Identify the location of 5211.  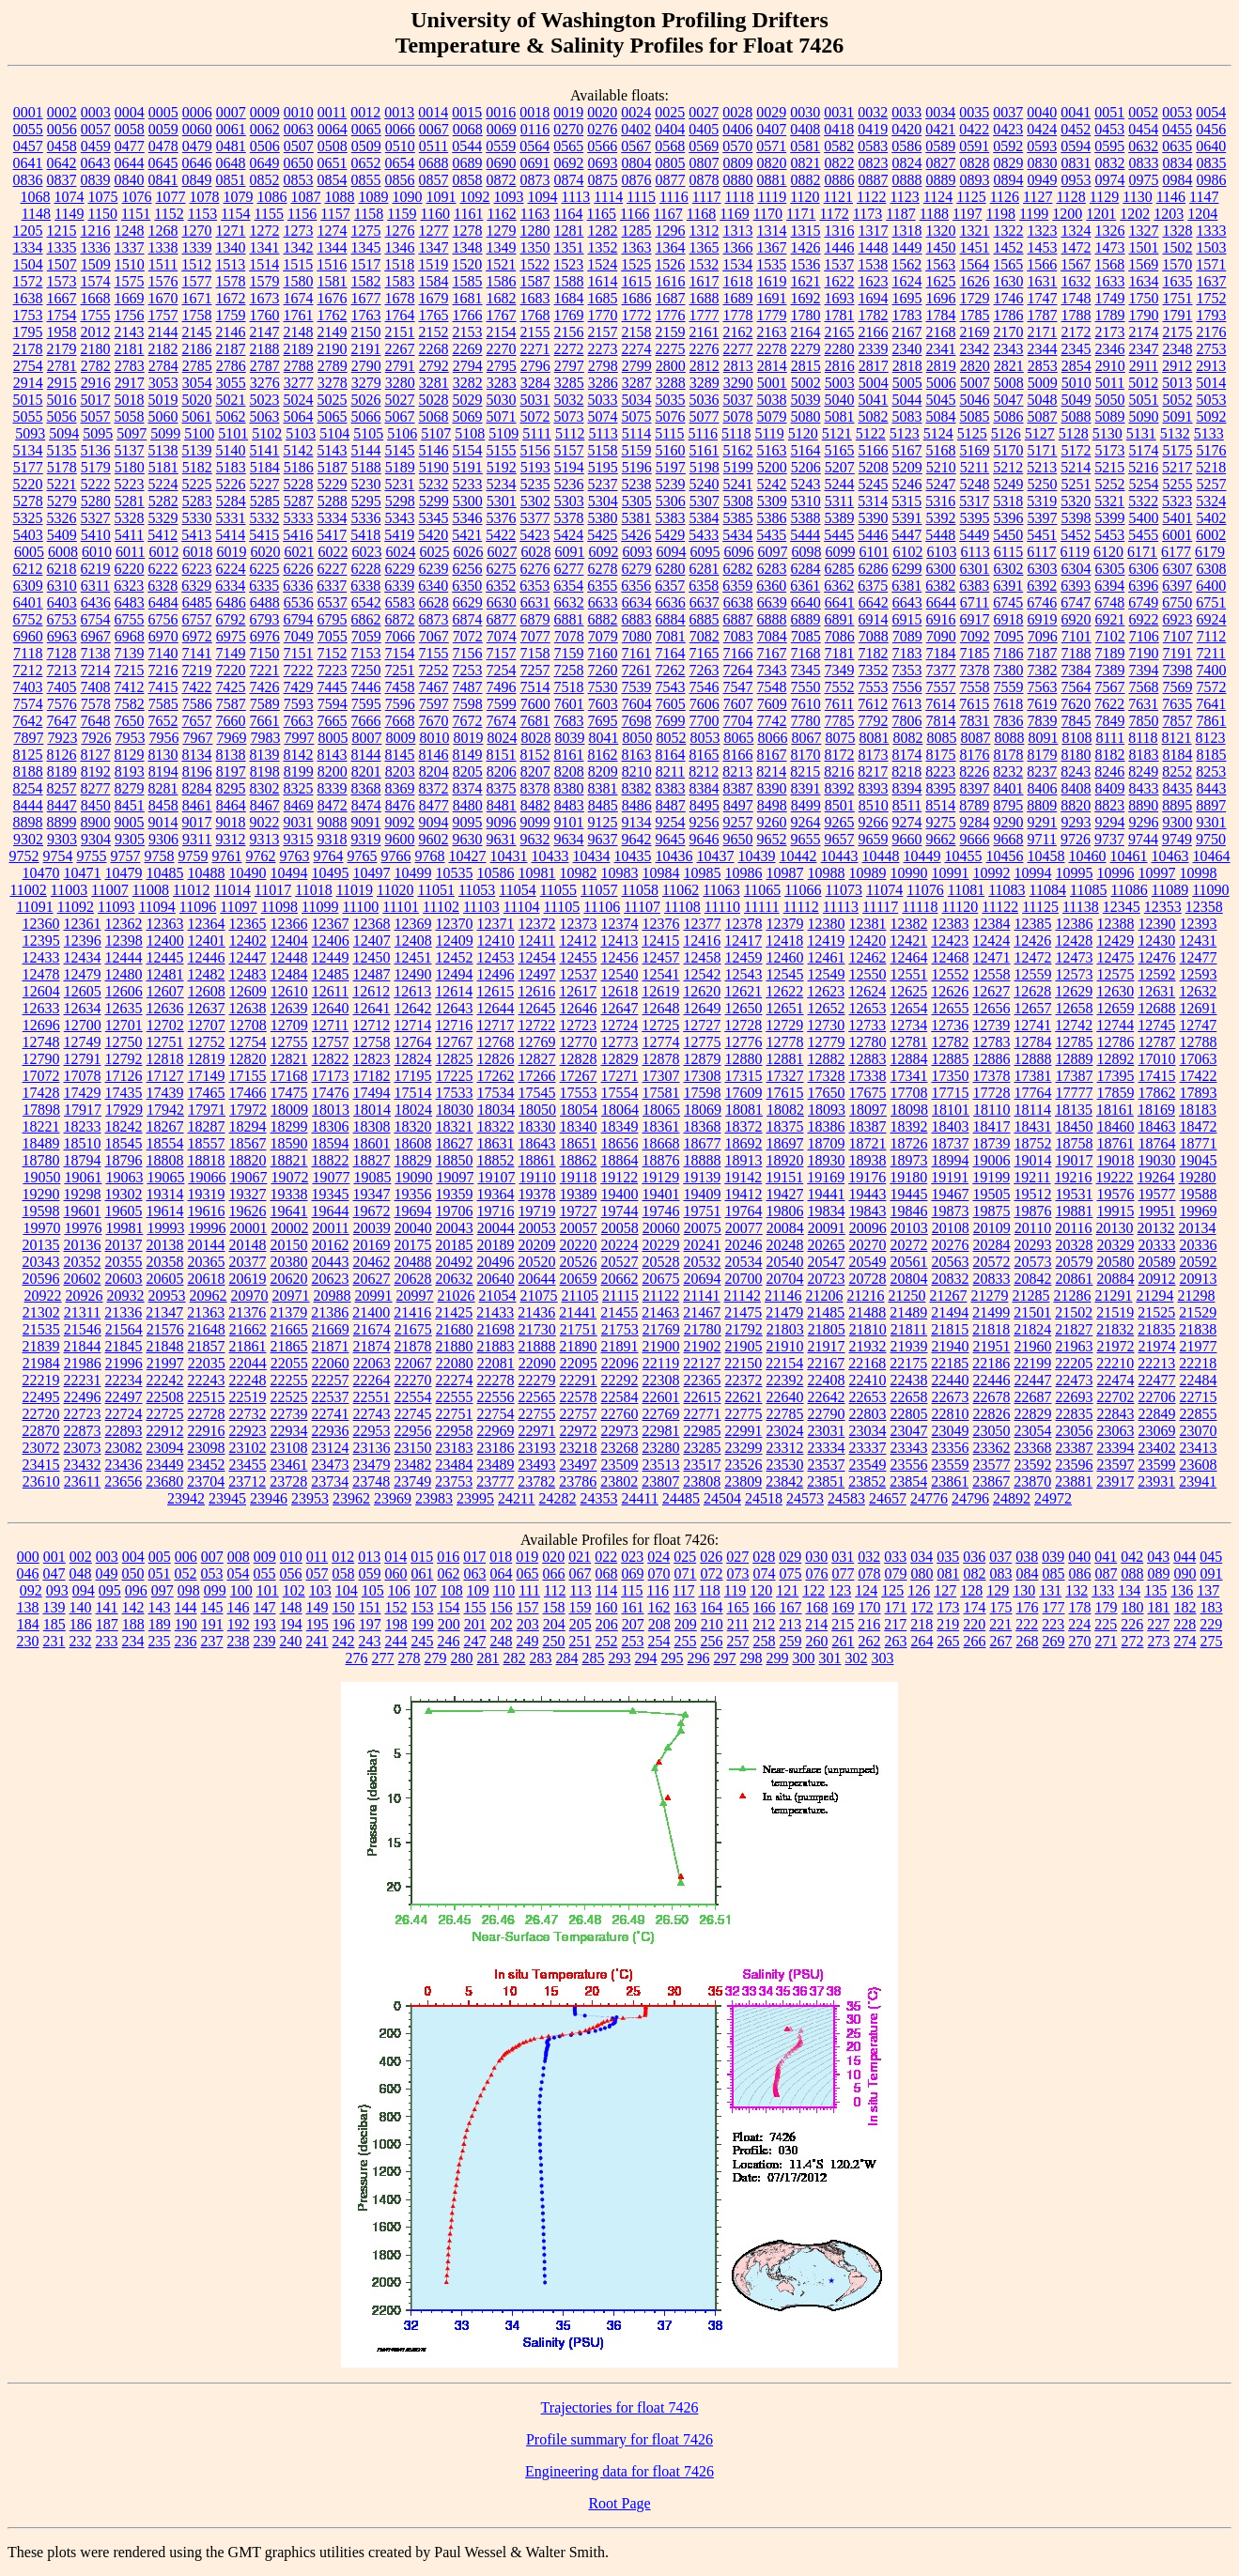
(974, 467).